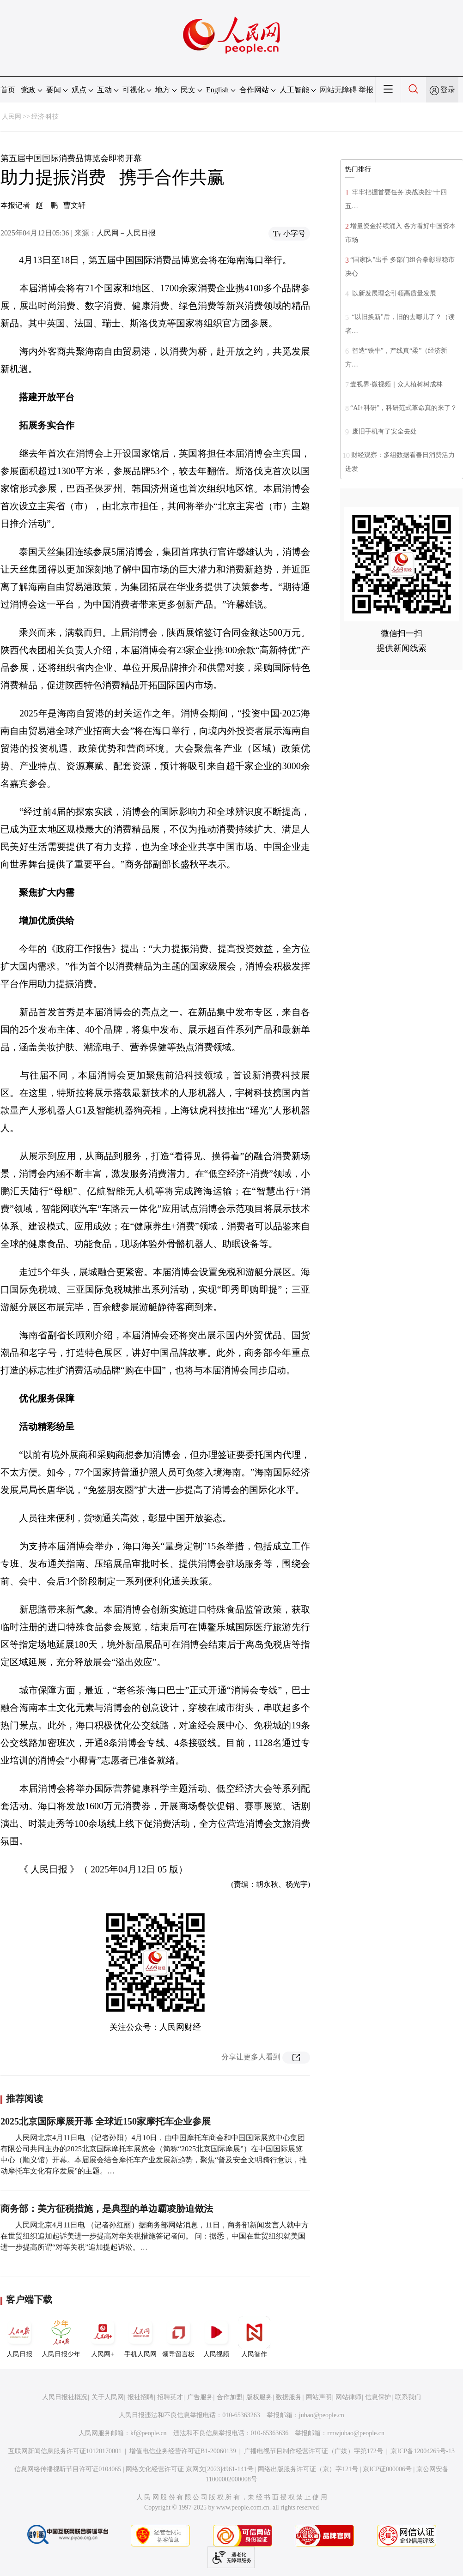  I want to click on 网络出版服务许可证（京）字121号, so click(308, 2469).